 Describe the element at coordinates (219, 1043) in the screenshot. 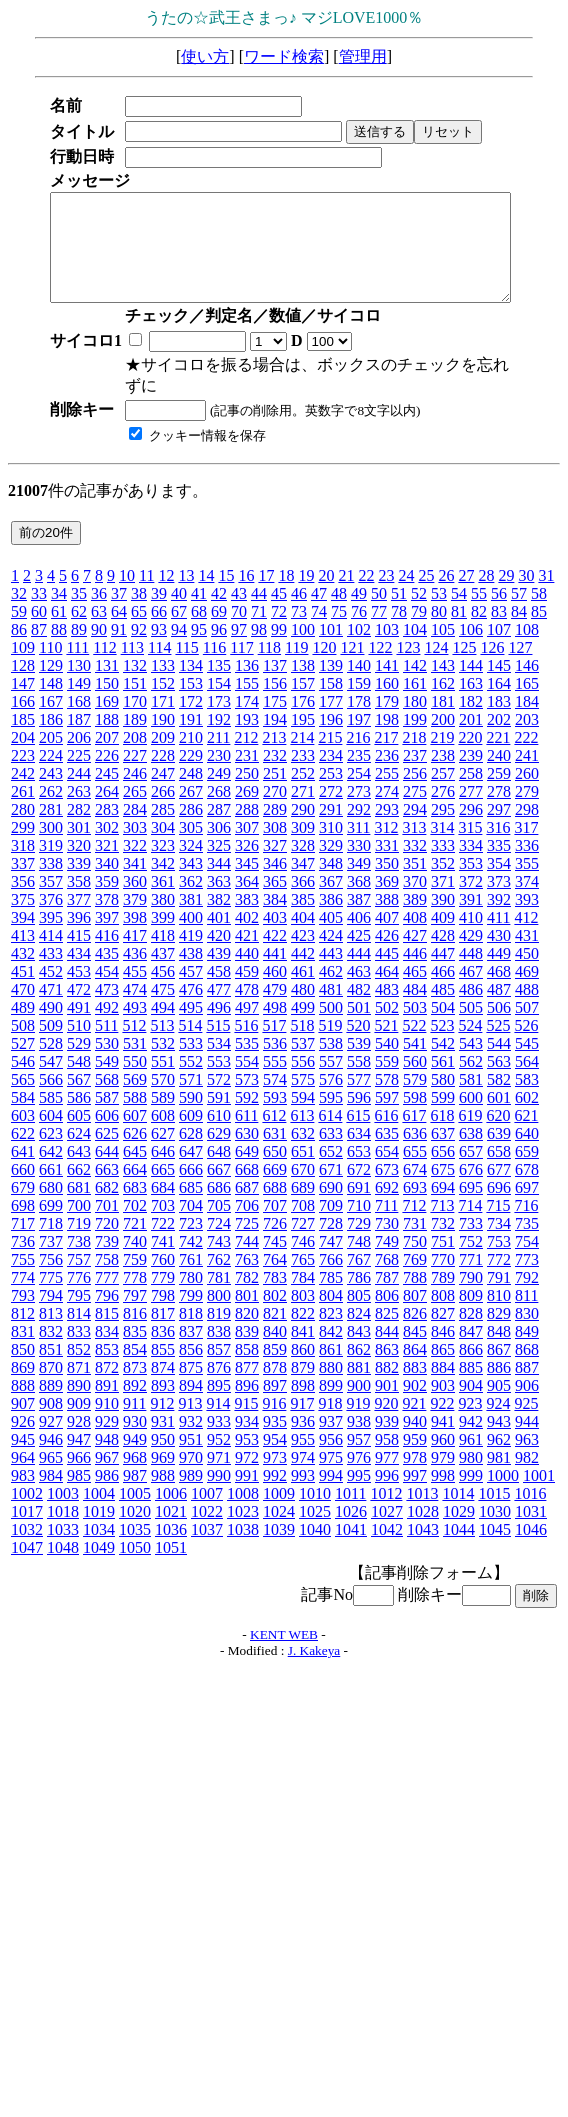

I see `534` at that location.